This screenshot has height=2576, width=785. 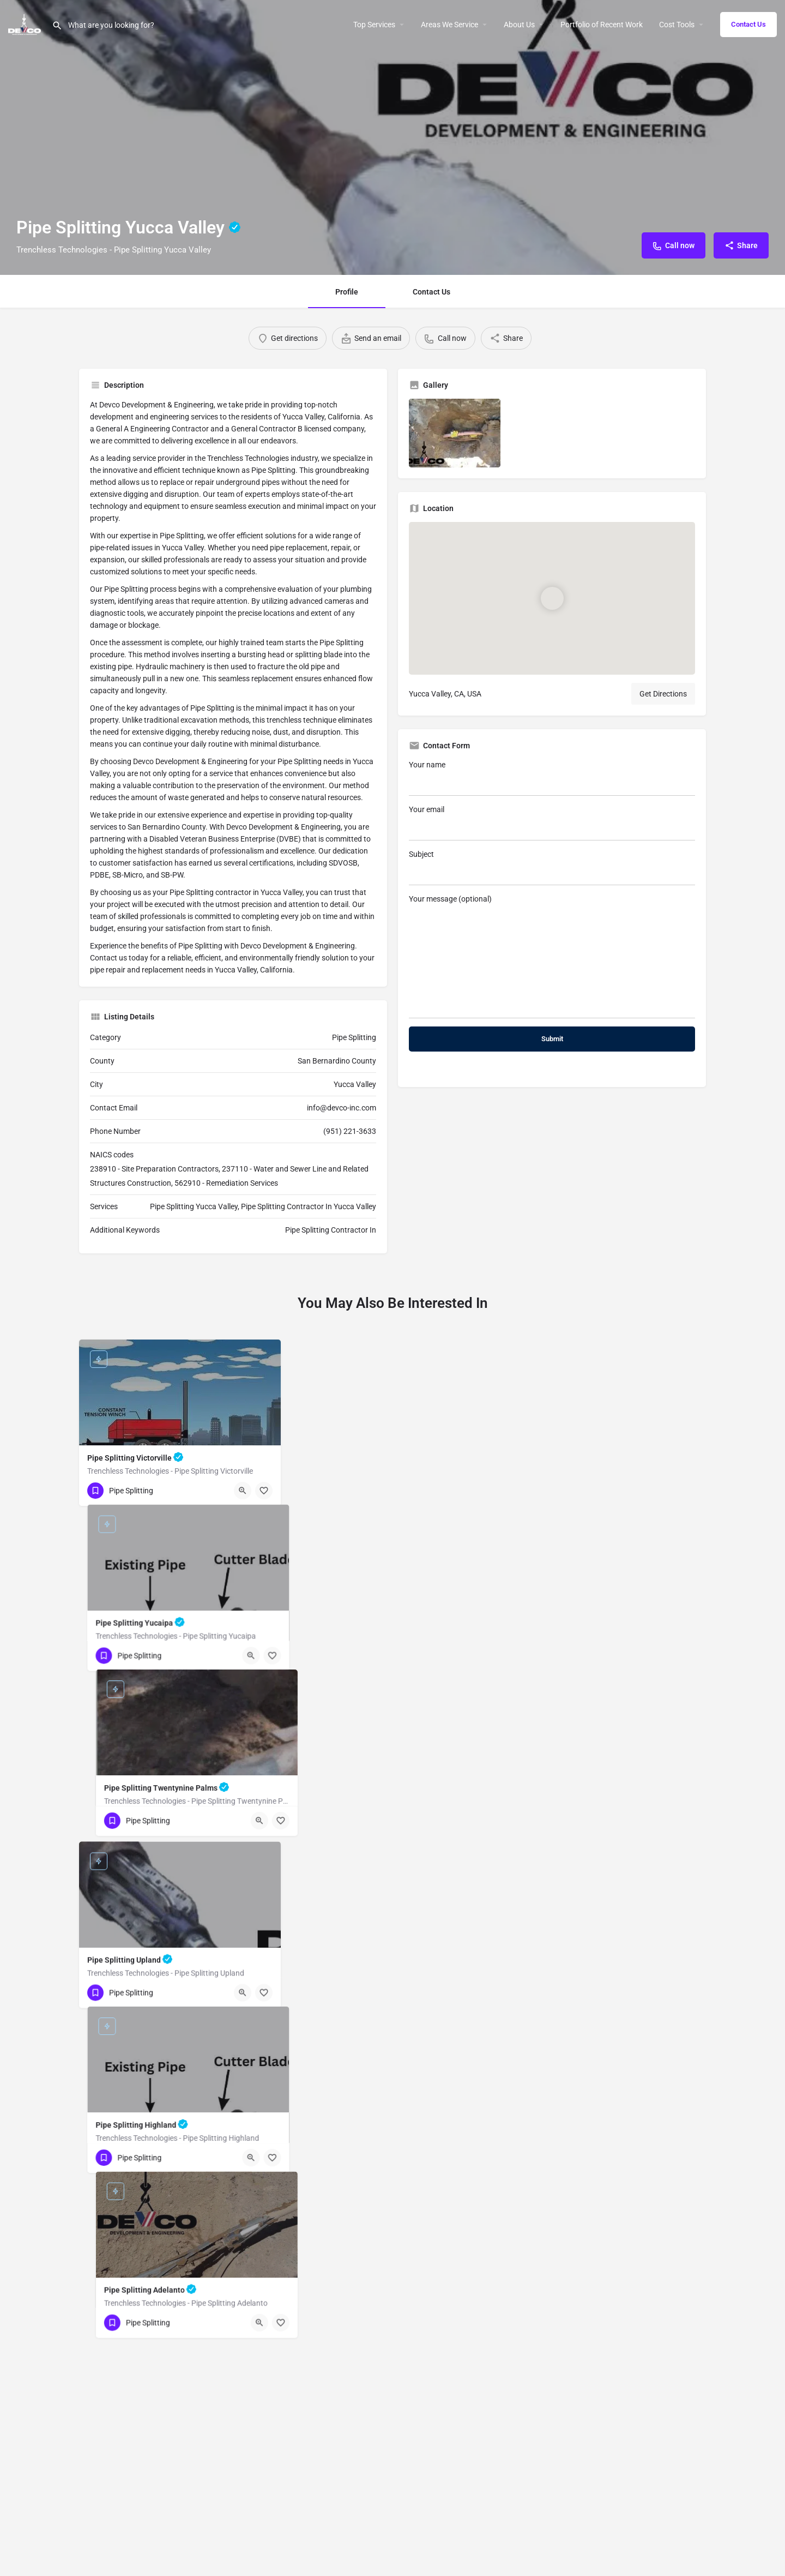 I want to click on [Listing gallery item], so click(x=454, y=433).